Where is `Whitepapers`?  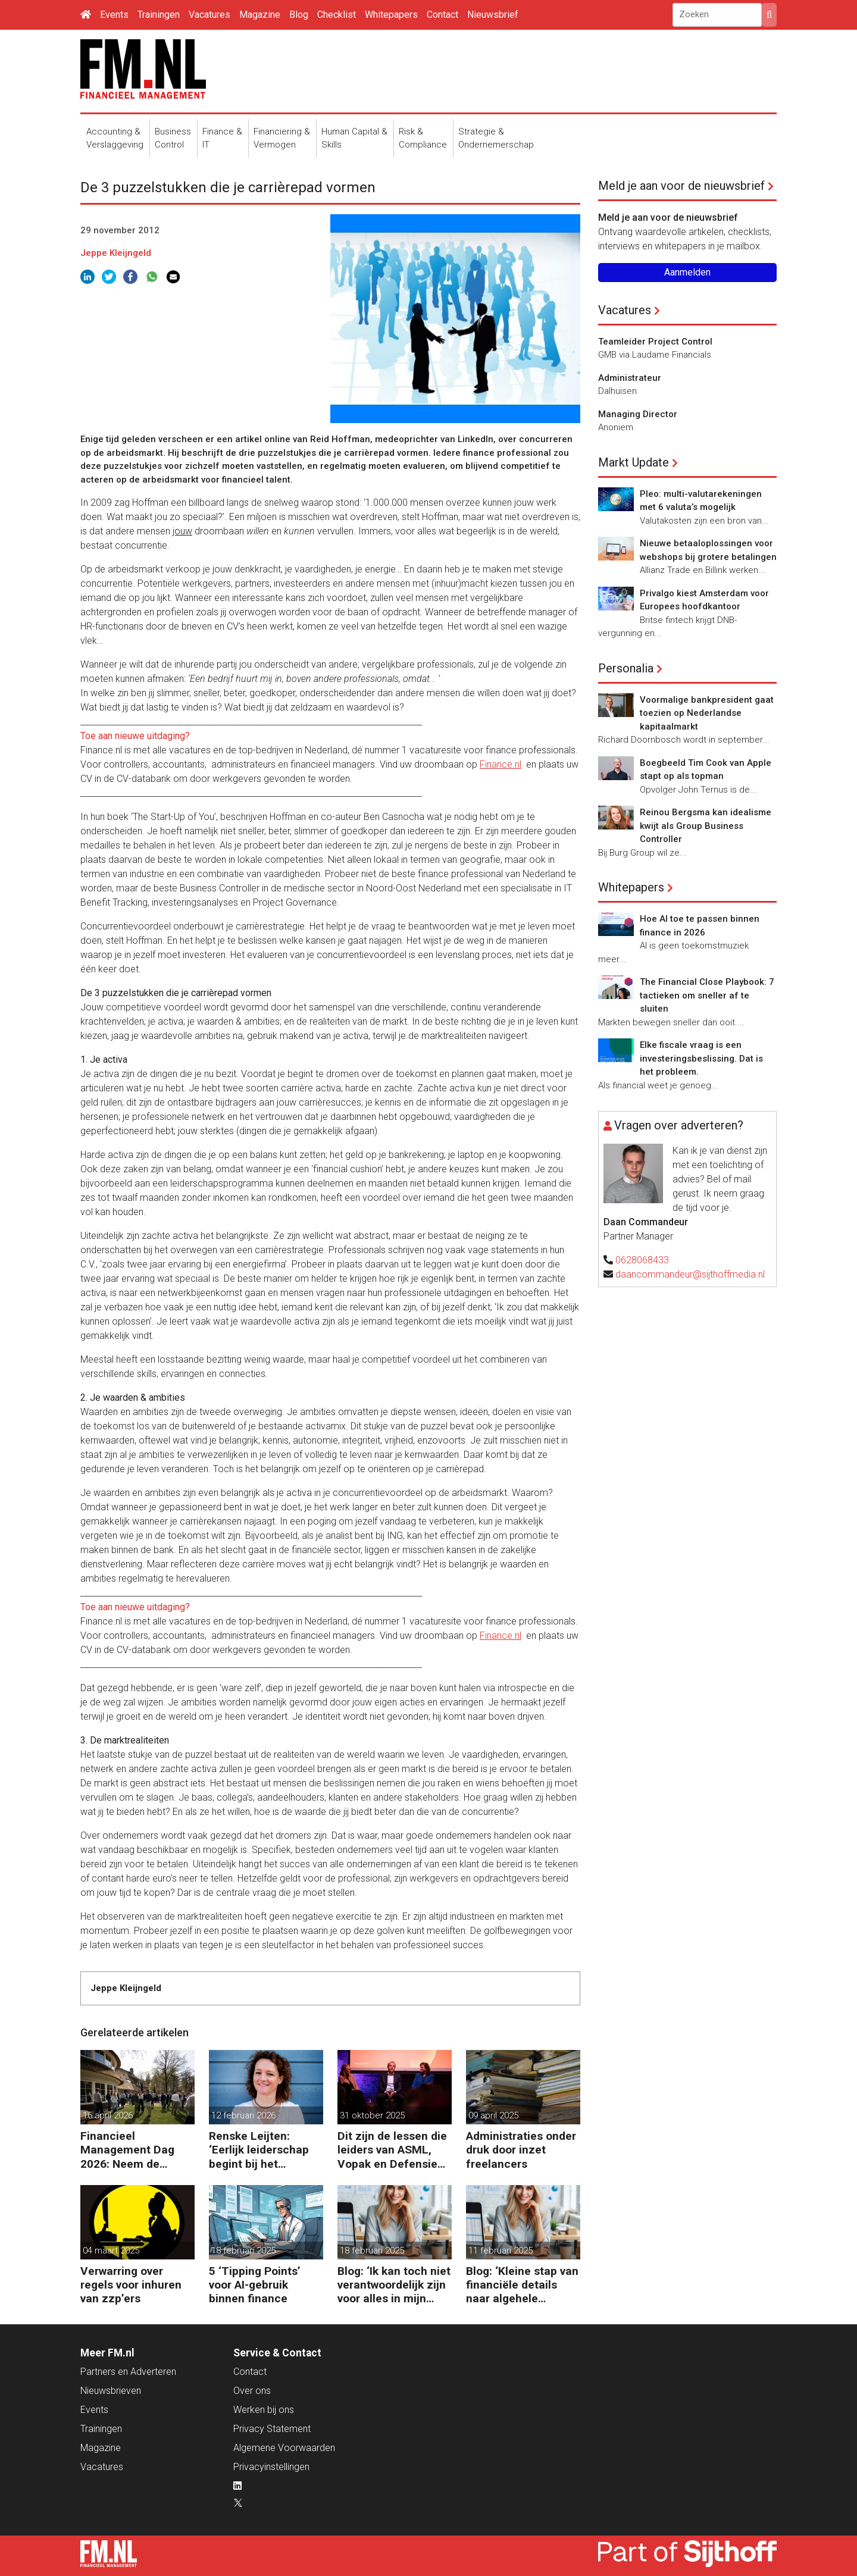 Whitepapers is located at coordinates (391, 14).